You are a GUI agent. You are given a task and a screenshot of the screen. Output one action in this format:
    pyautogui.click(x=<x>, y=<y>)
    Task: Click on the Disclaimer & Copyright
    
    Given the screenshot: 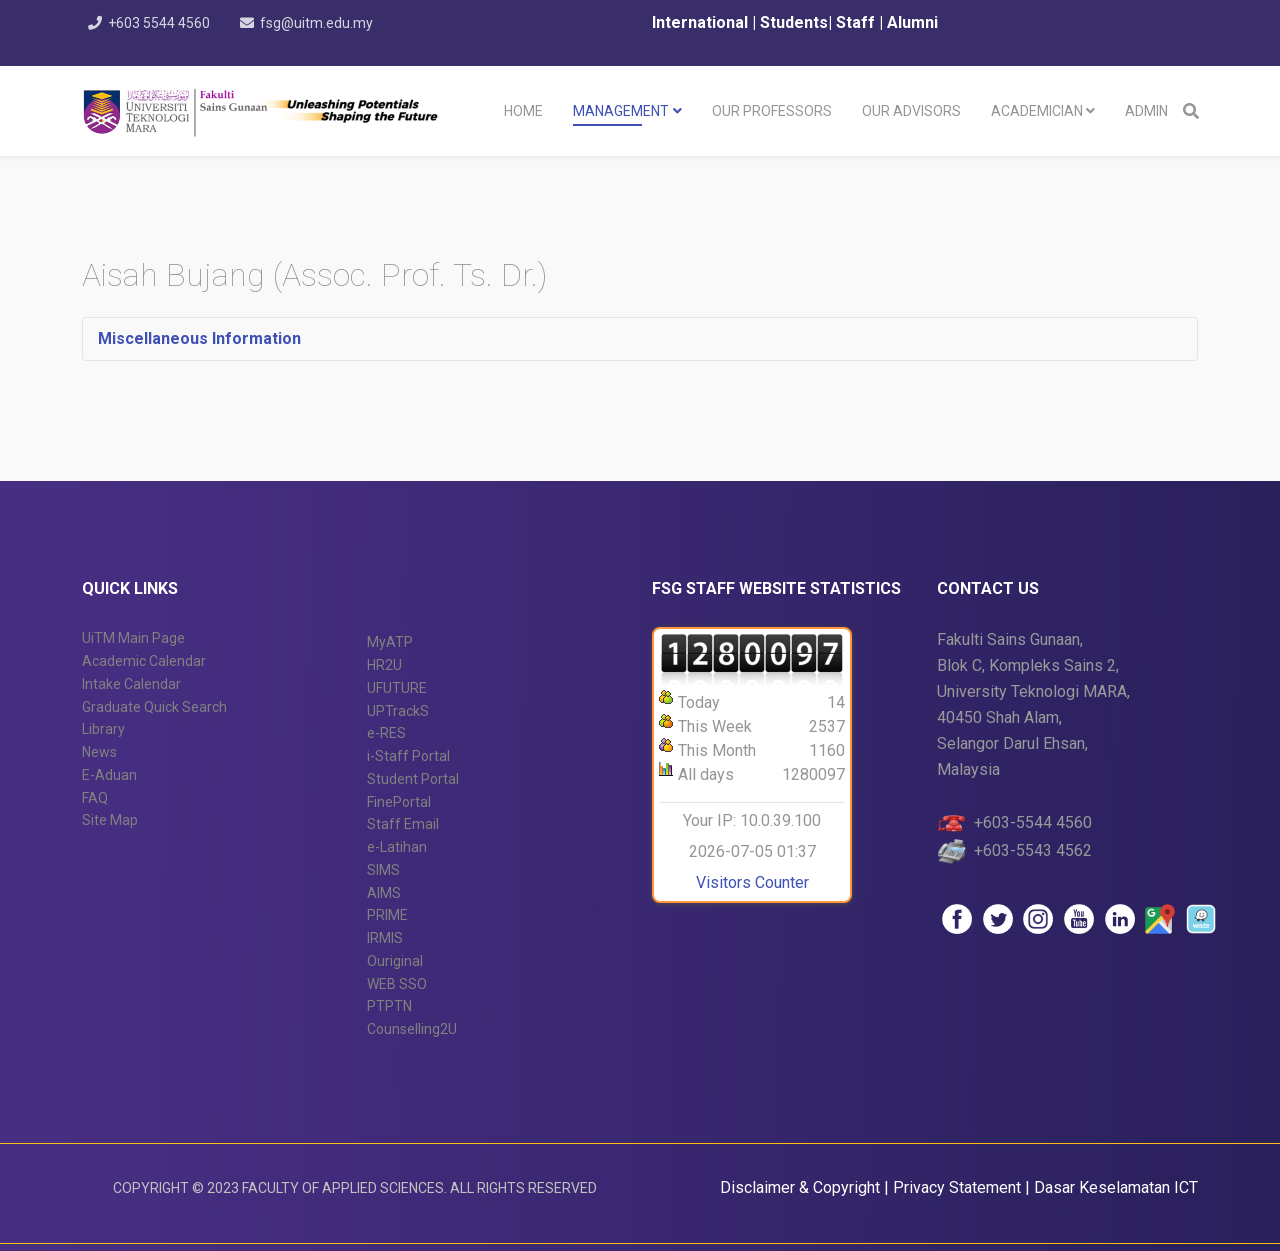 What is the action you would take?
    pyautogui.click(x=800, y=1187)
    